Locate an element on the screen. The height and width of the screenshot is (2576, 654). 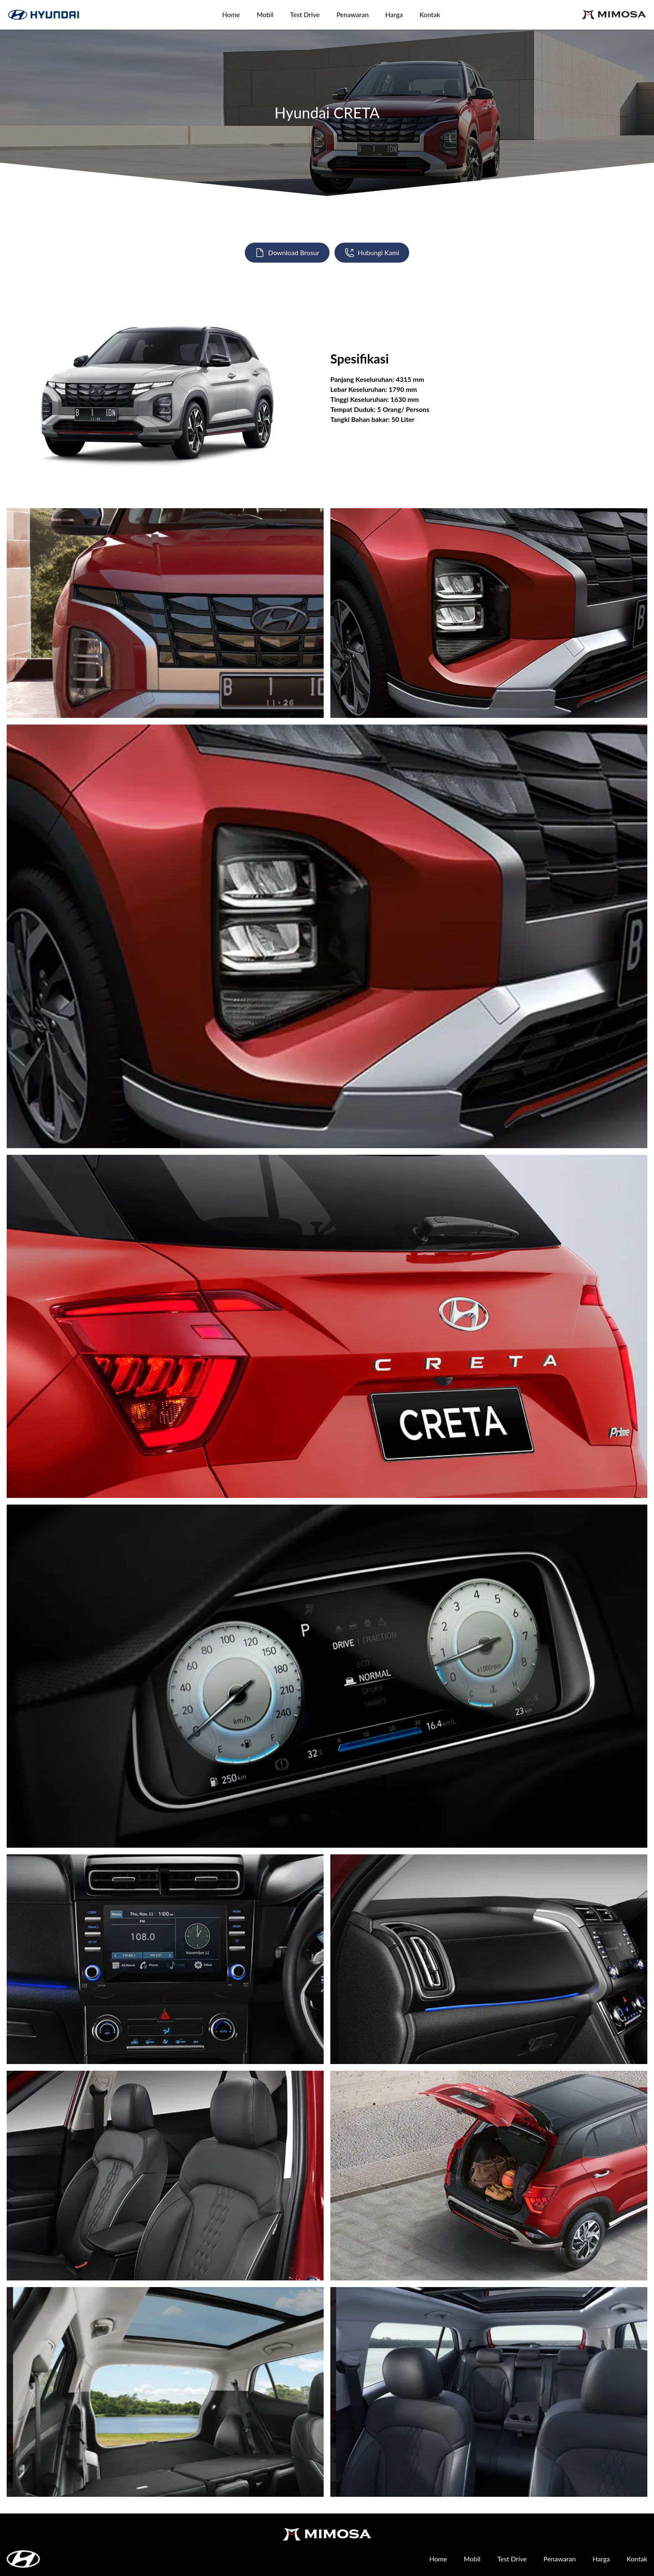
Download Brosur is located at coordinates (287, 253).